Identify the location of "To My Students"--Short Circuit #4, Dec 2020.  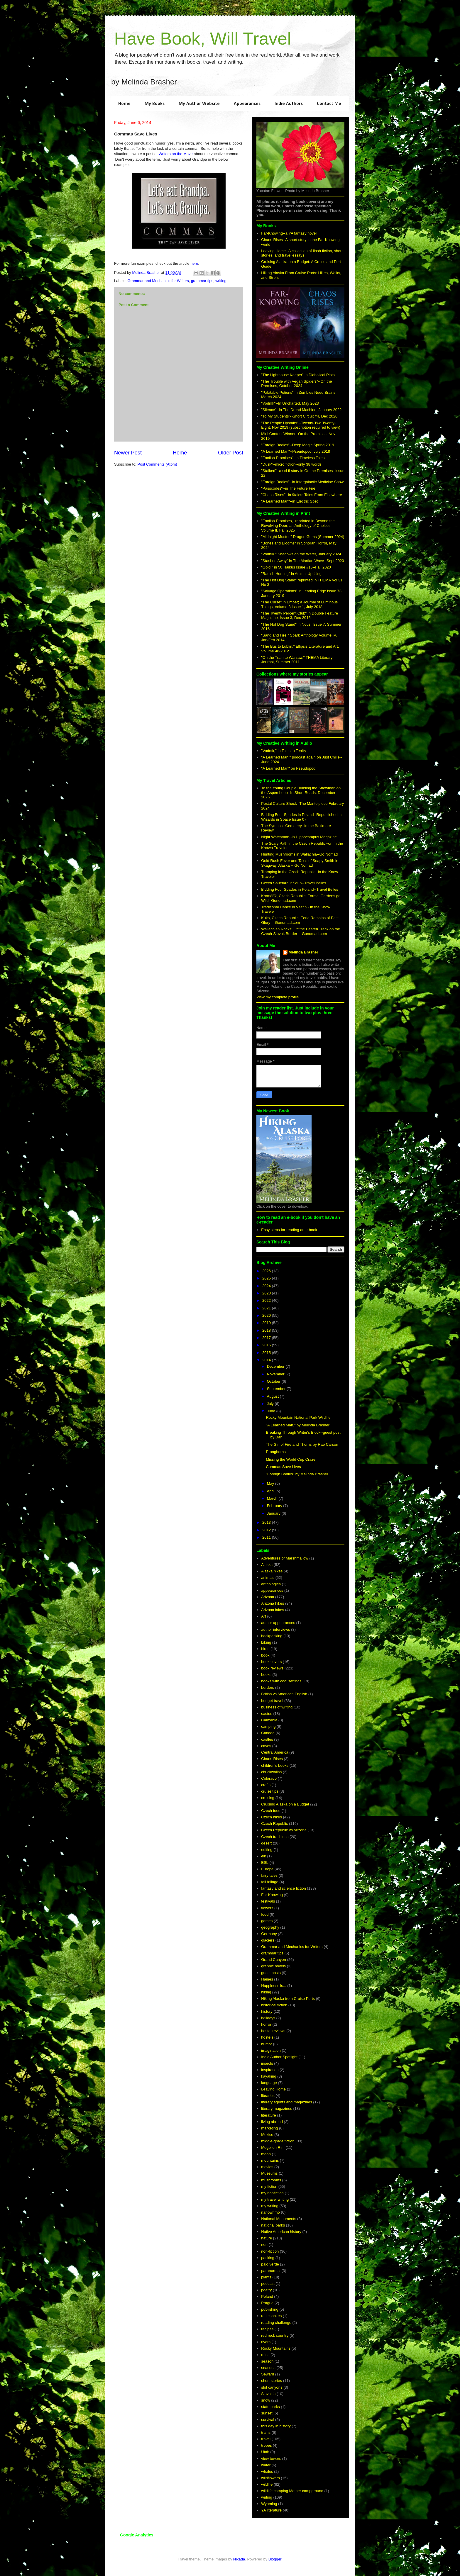
(299, 416).